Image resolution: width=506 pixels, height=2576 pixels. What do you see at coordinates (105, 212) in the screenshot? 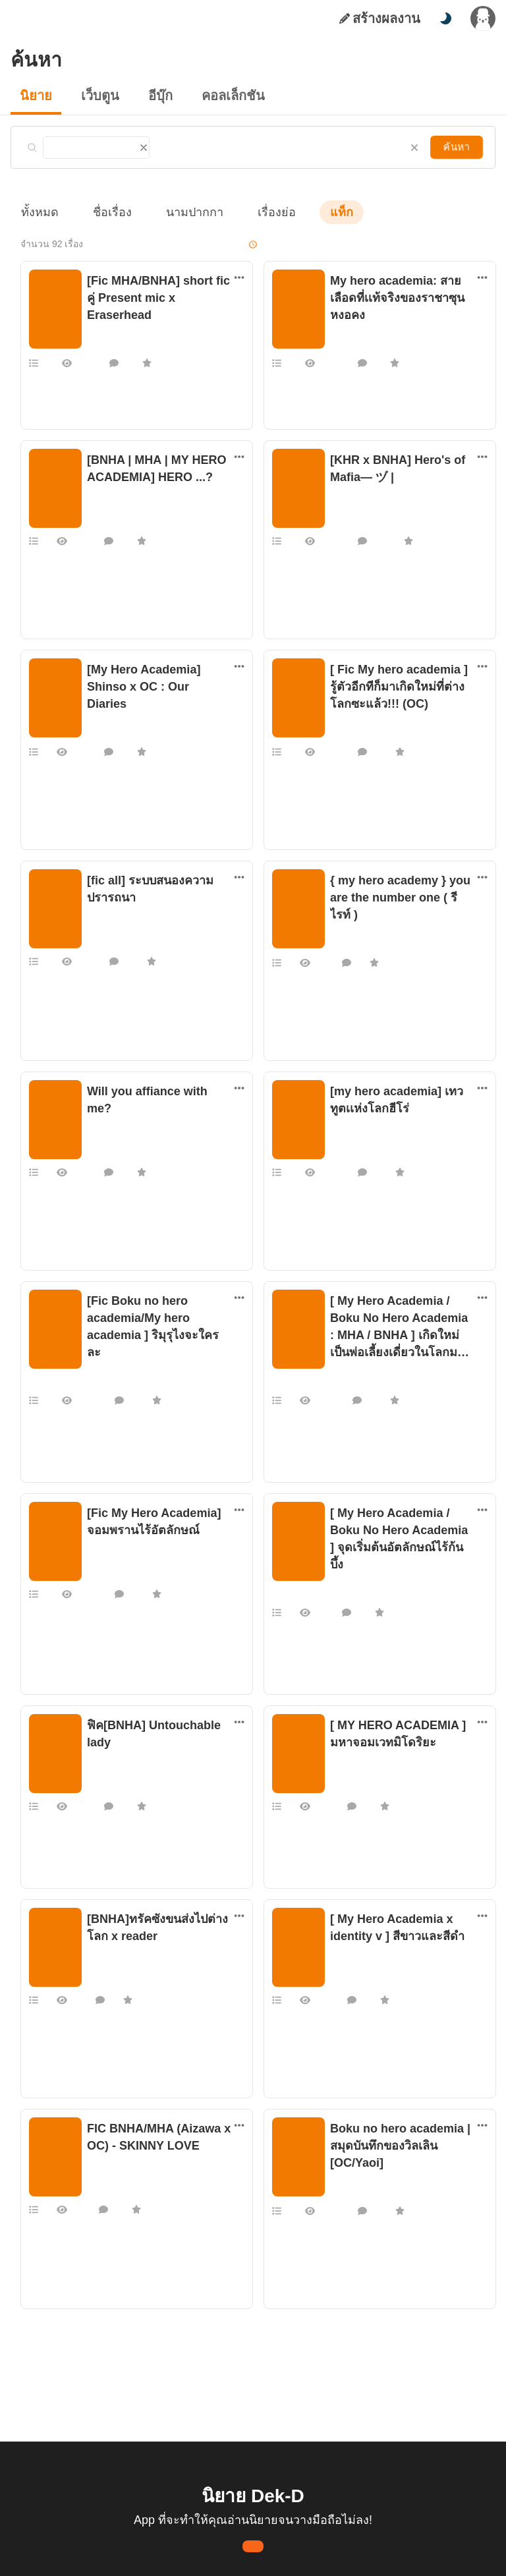
I see `ชื่อเรื่อง` at bounding box center [105, 212].